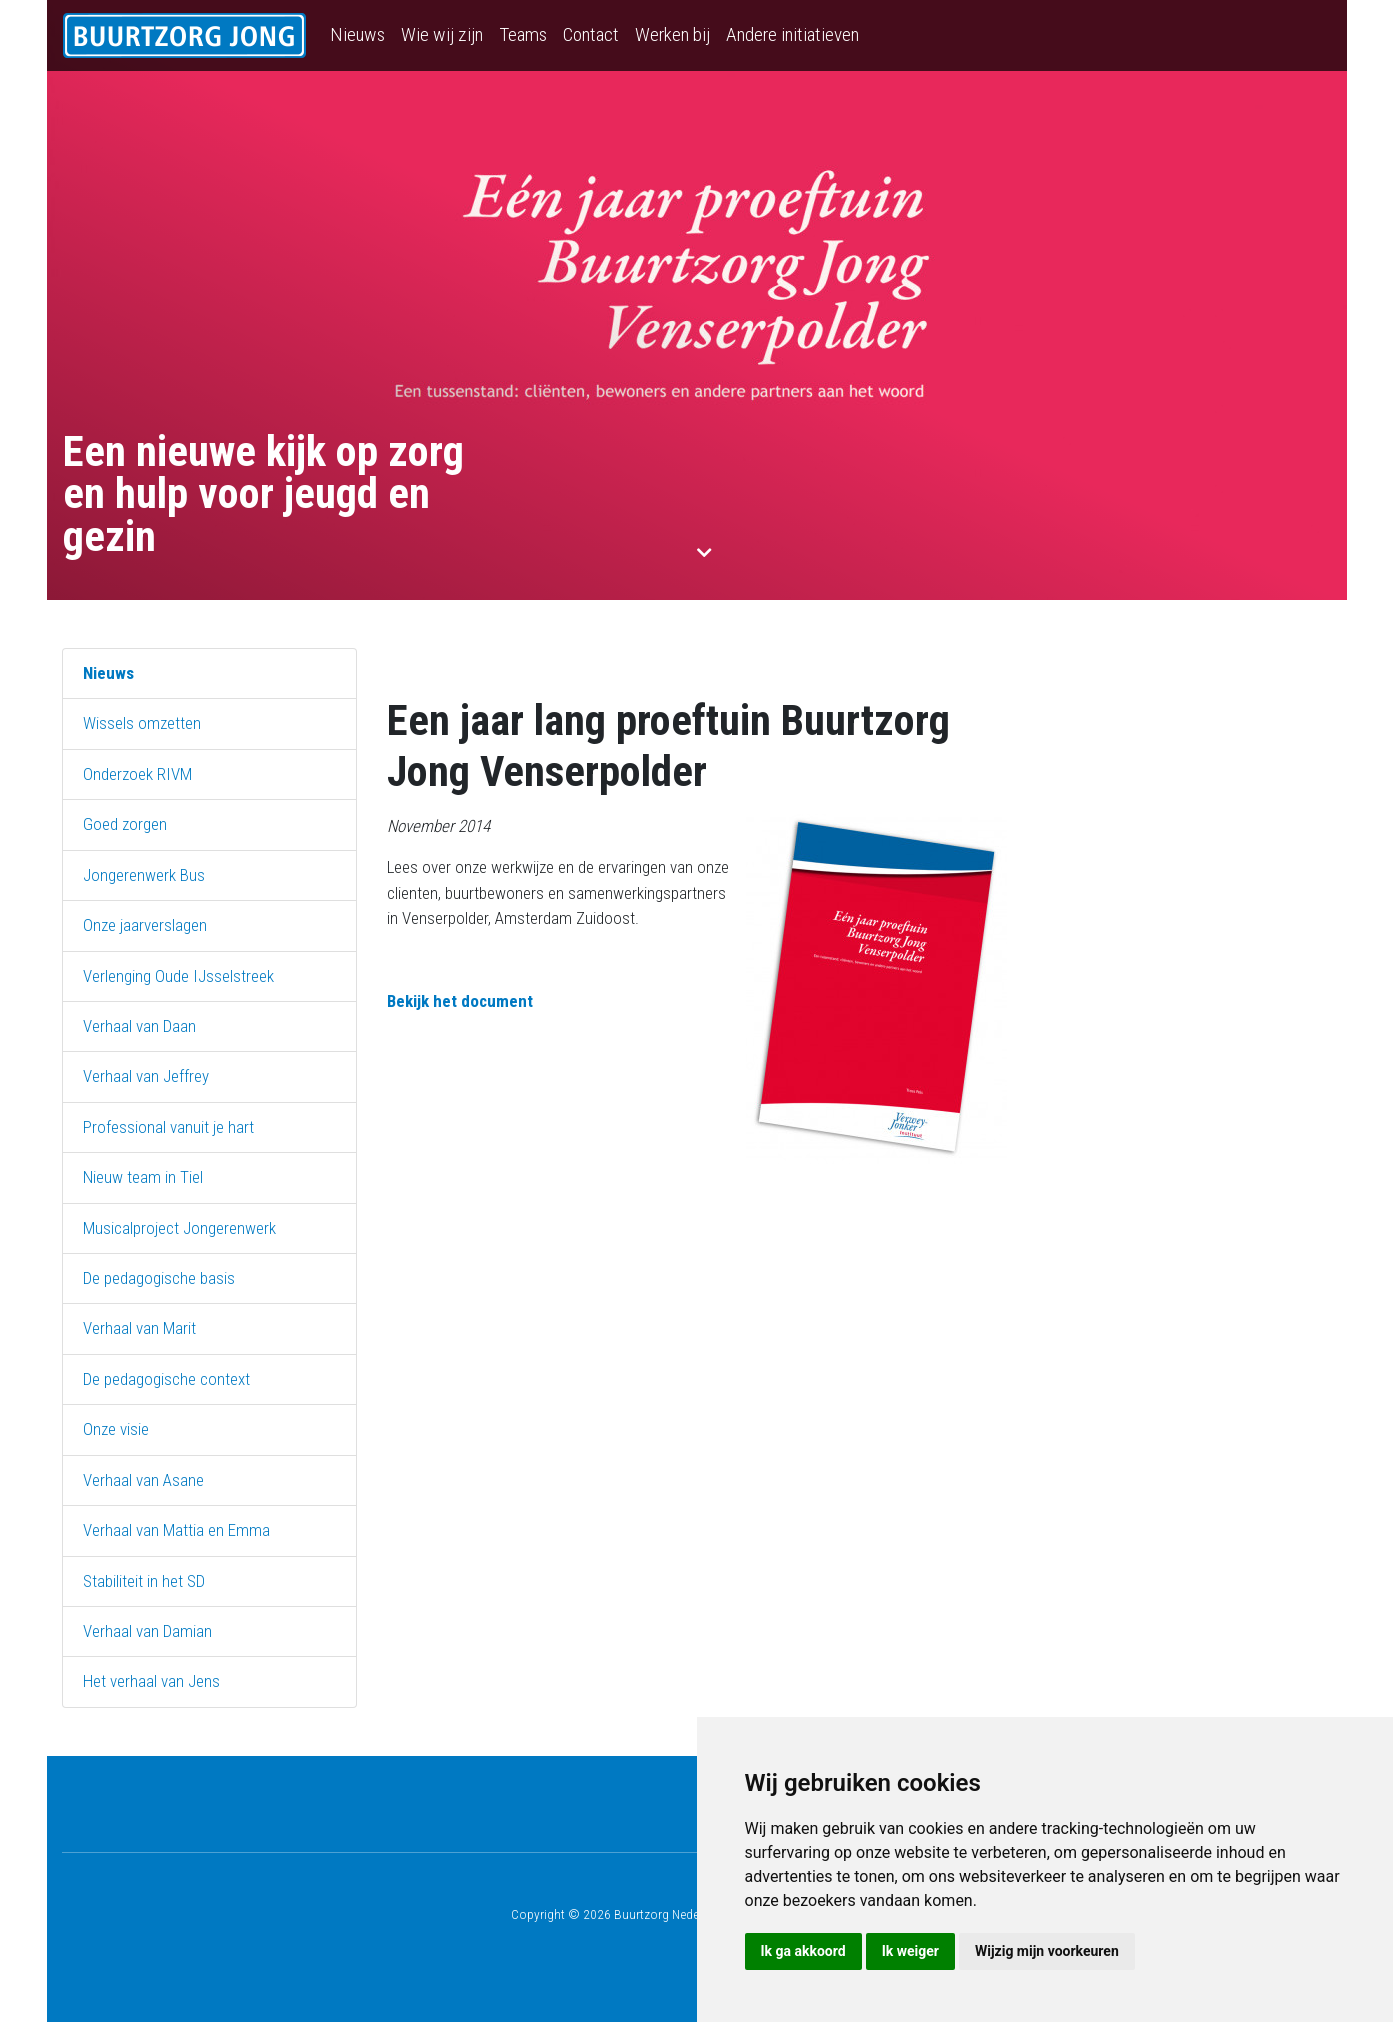 This screenshot has height=2022, width=1393. I want to click on Het verhaal van Jens, so click(151, 1681).